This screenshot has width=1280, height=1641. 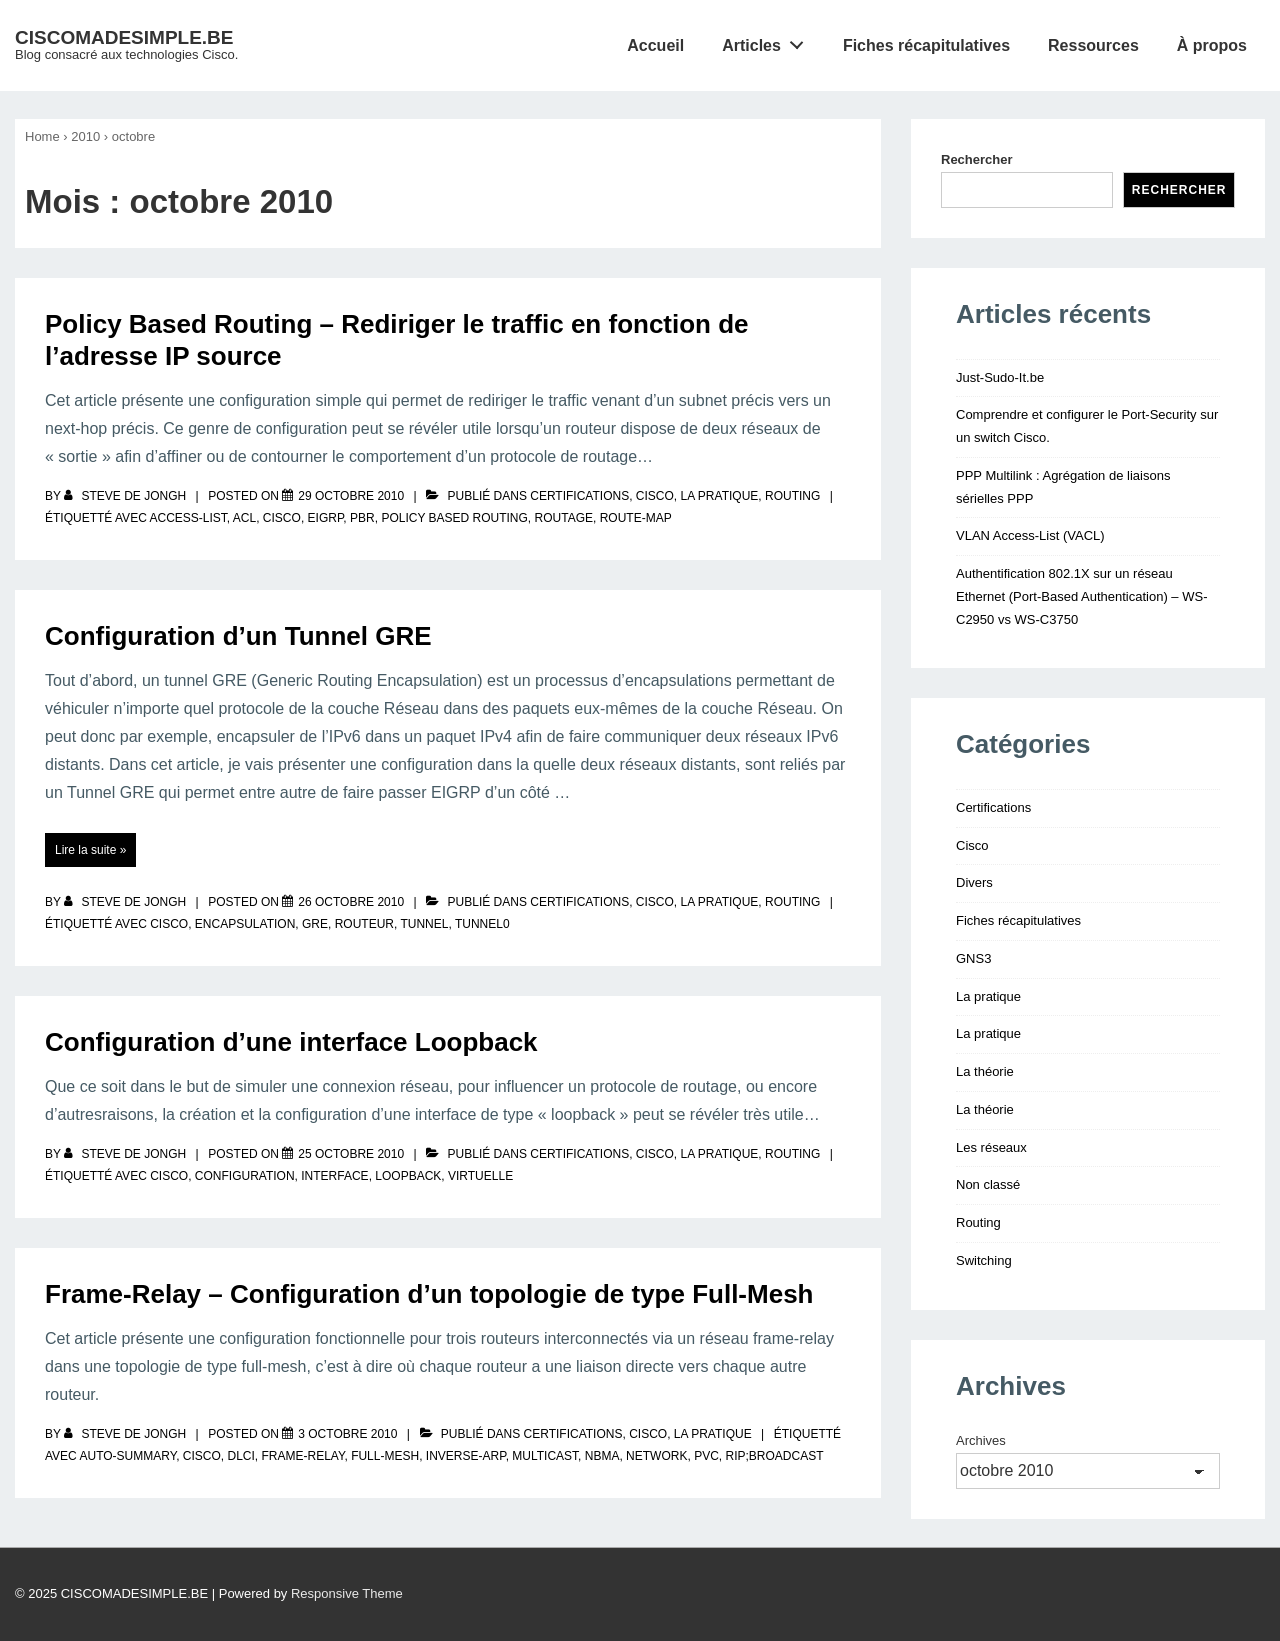 What do you see at coordinates (991, 1147) in the screenshot?
I see `Les réseaux` at bounding box center [991, 1147].